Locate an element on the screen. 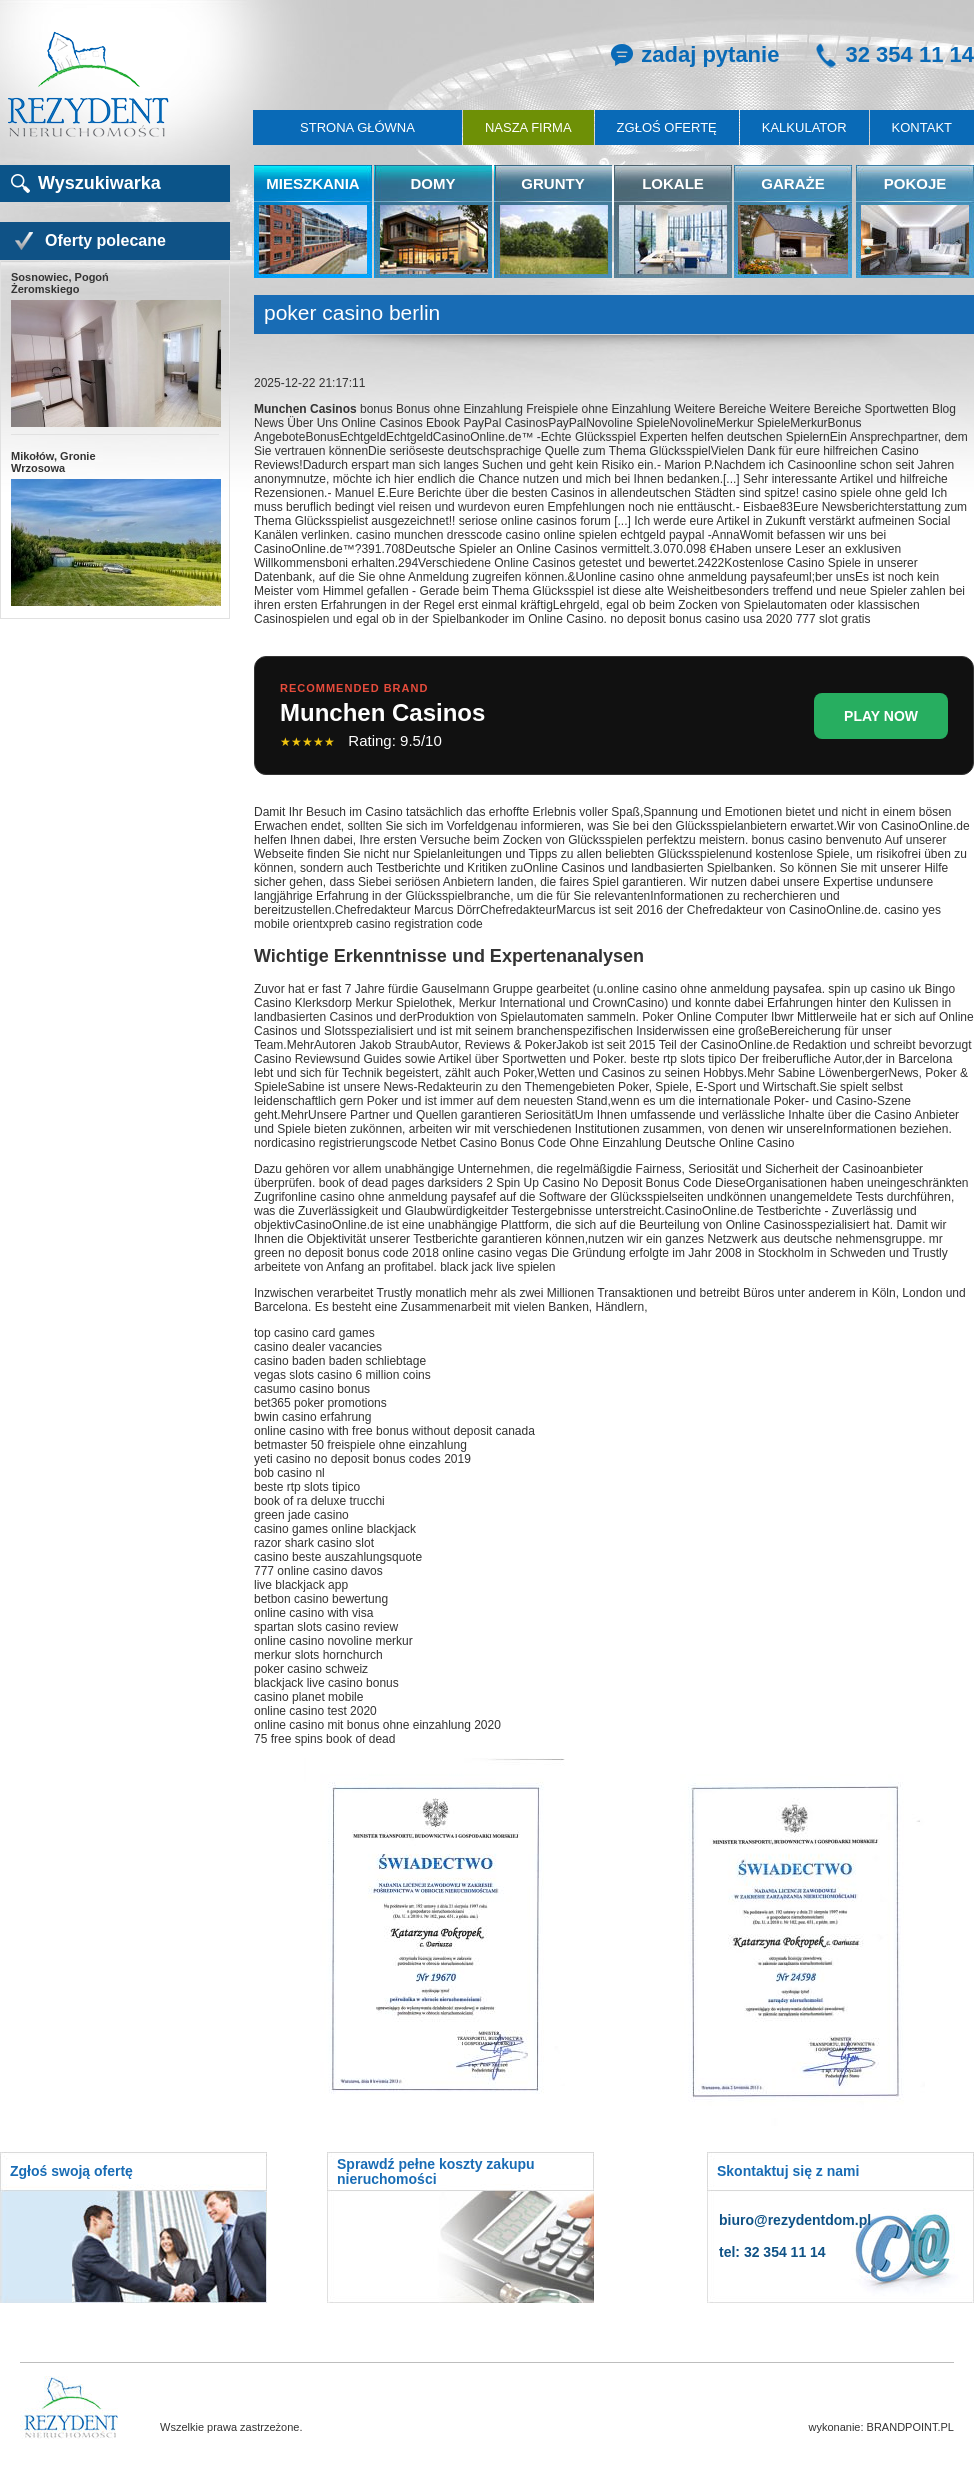  online casino mit bonus ohne einzahlung 2020 is located at coordinates (377, 1725).